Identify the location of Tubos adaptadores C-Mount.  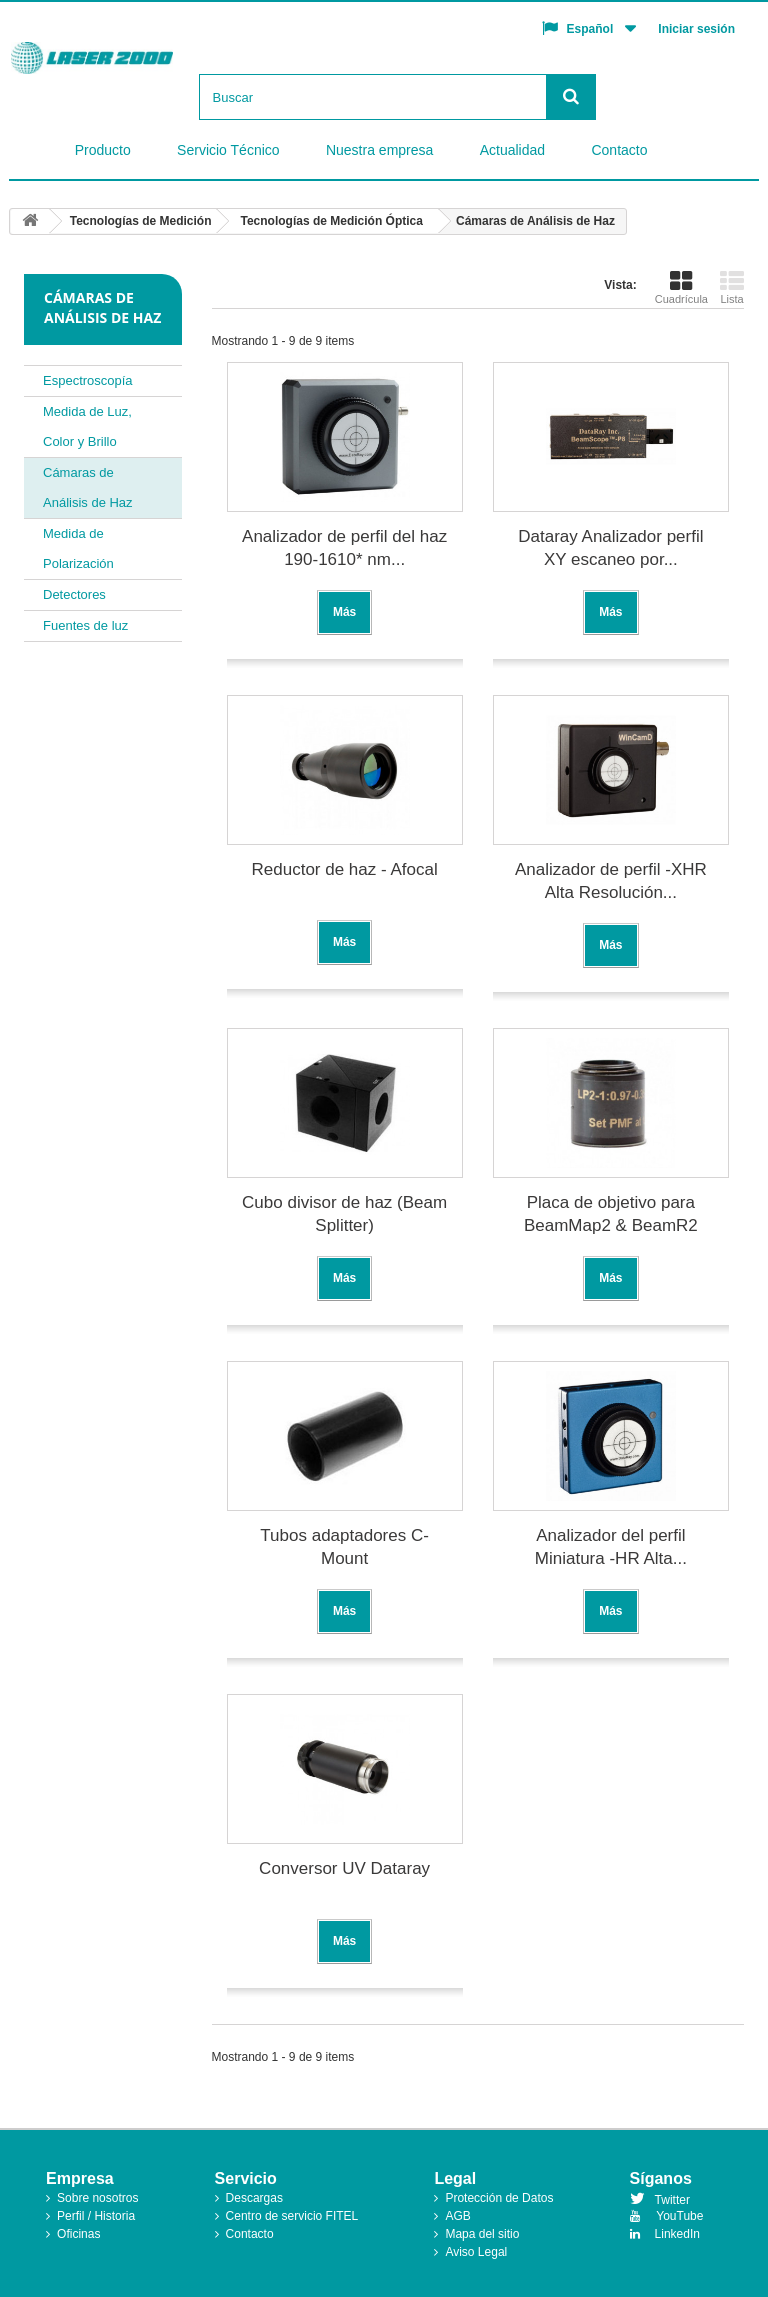
(344, 1547).